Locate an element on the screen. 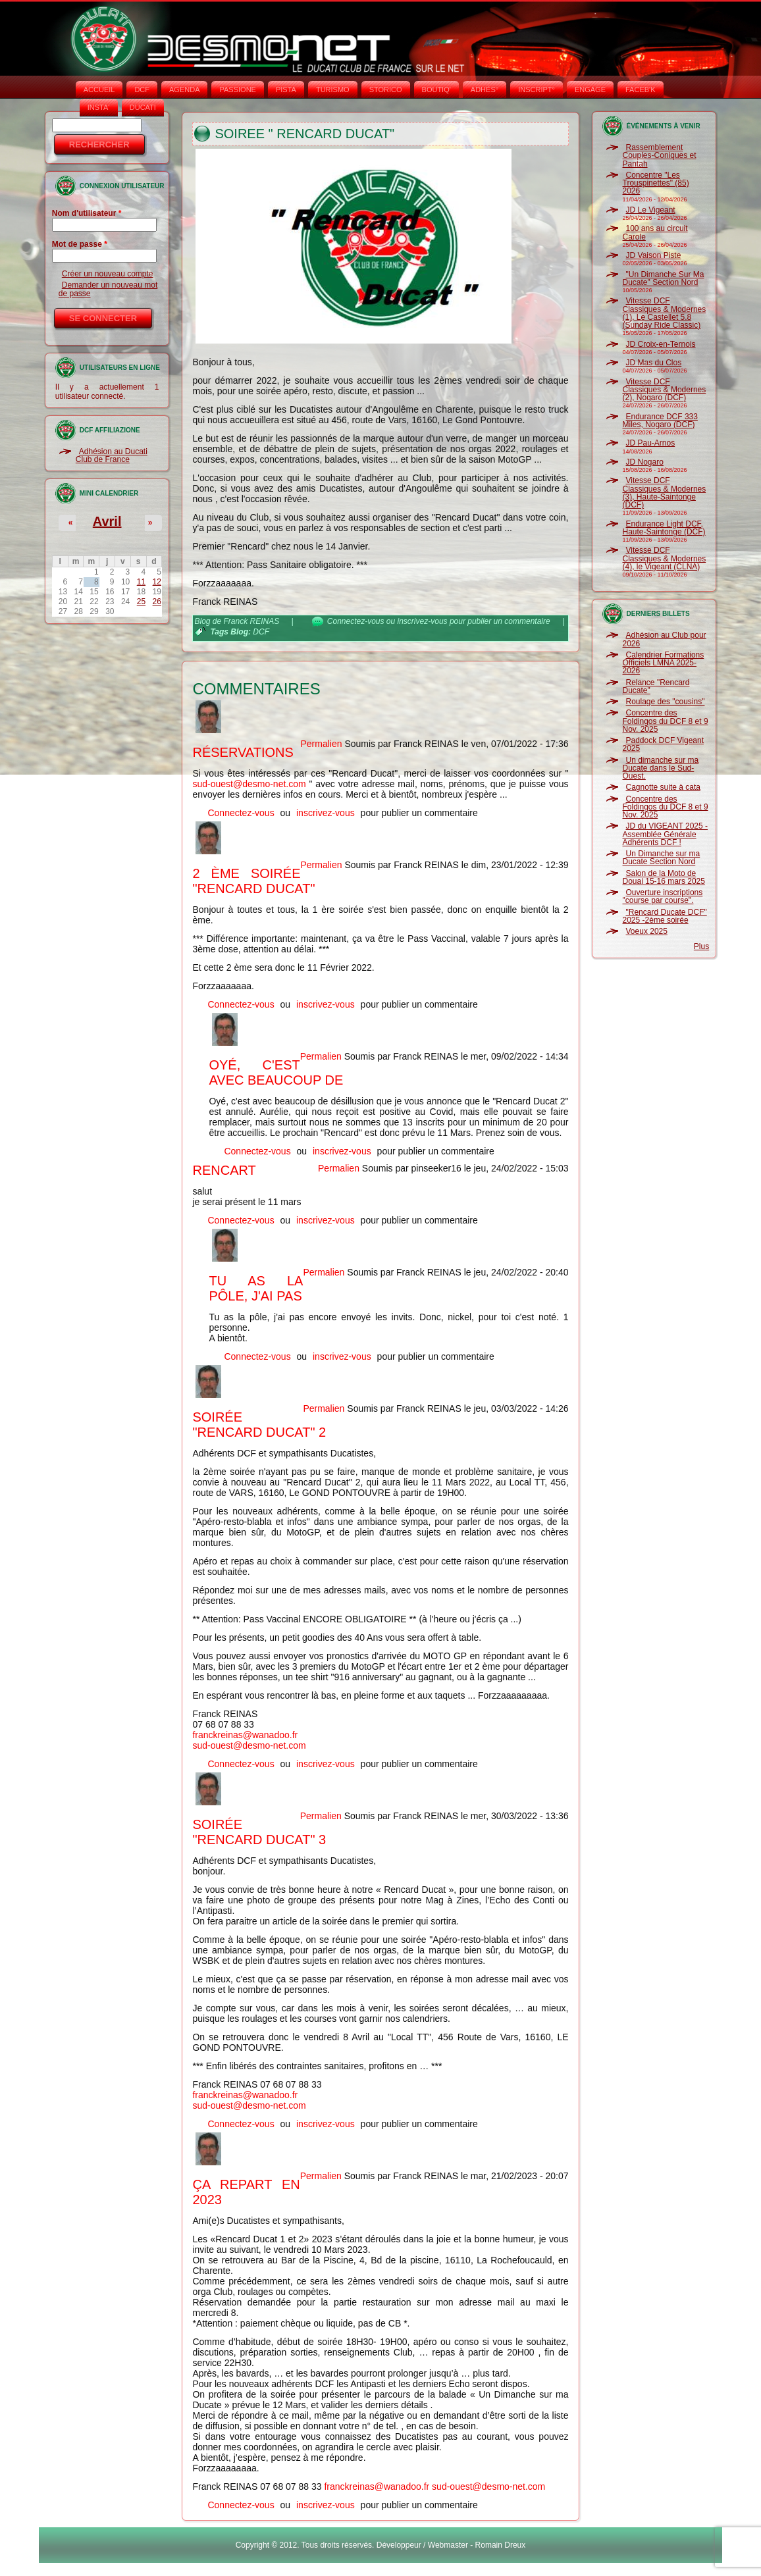 The width and height of the screenshot is (761, 2576). Accueil is located at coordinates (99, 89).